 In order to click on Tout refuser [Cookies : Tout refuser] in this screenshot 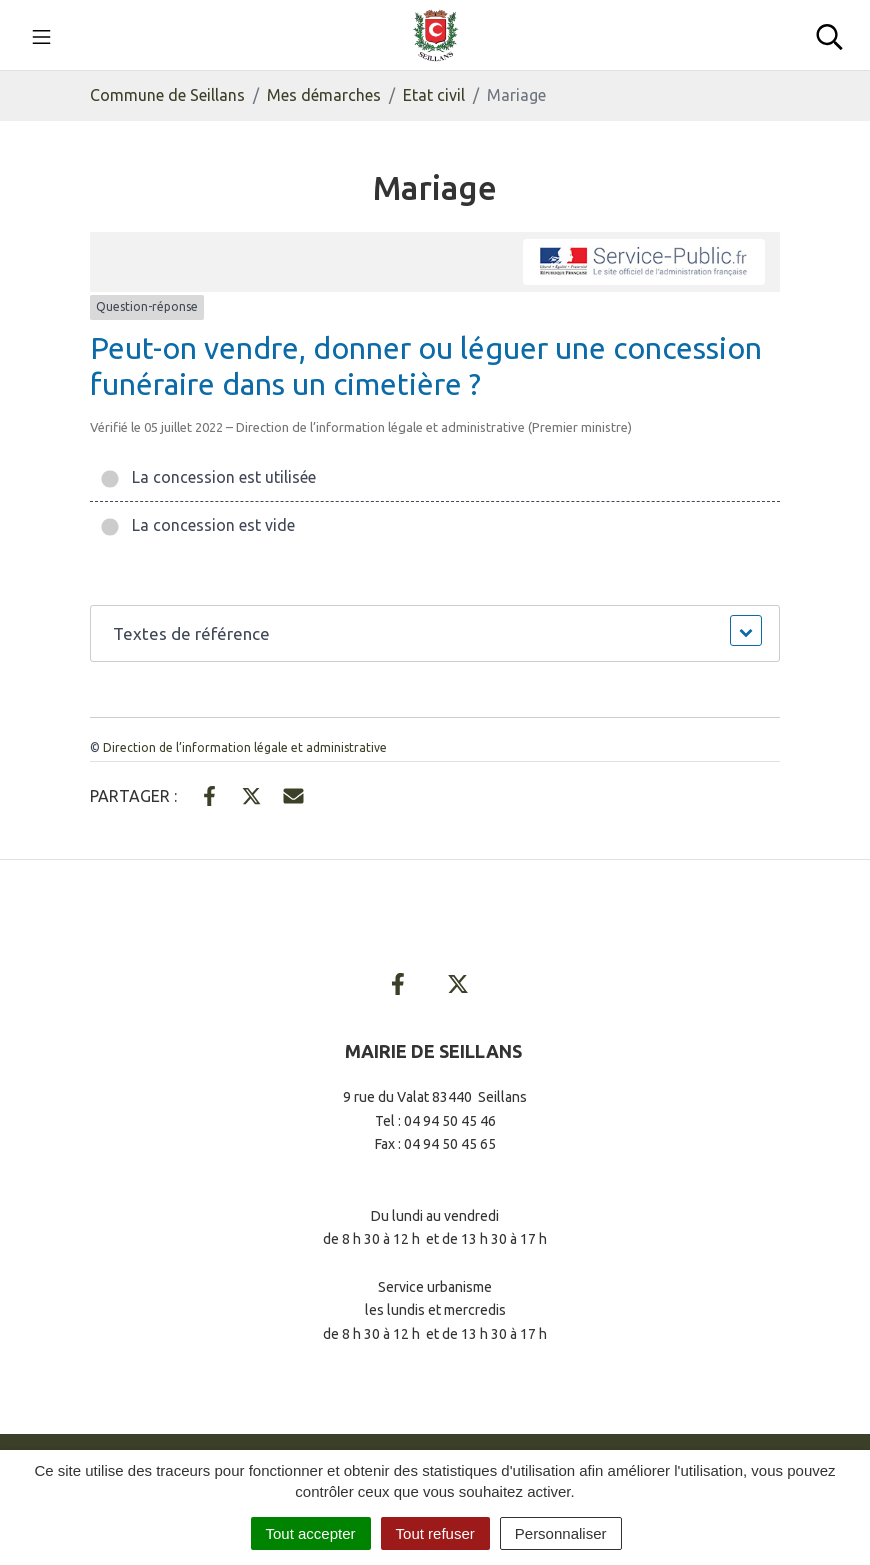, I will do `click(435, 1533)`.